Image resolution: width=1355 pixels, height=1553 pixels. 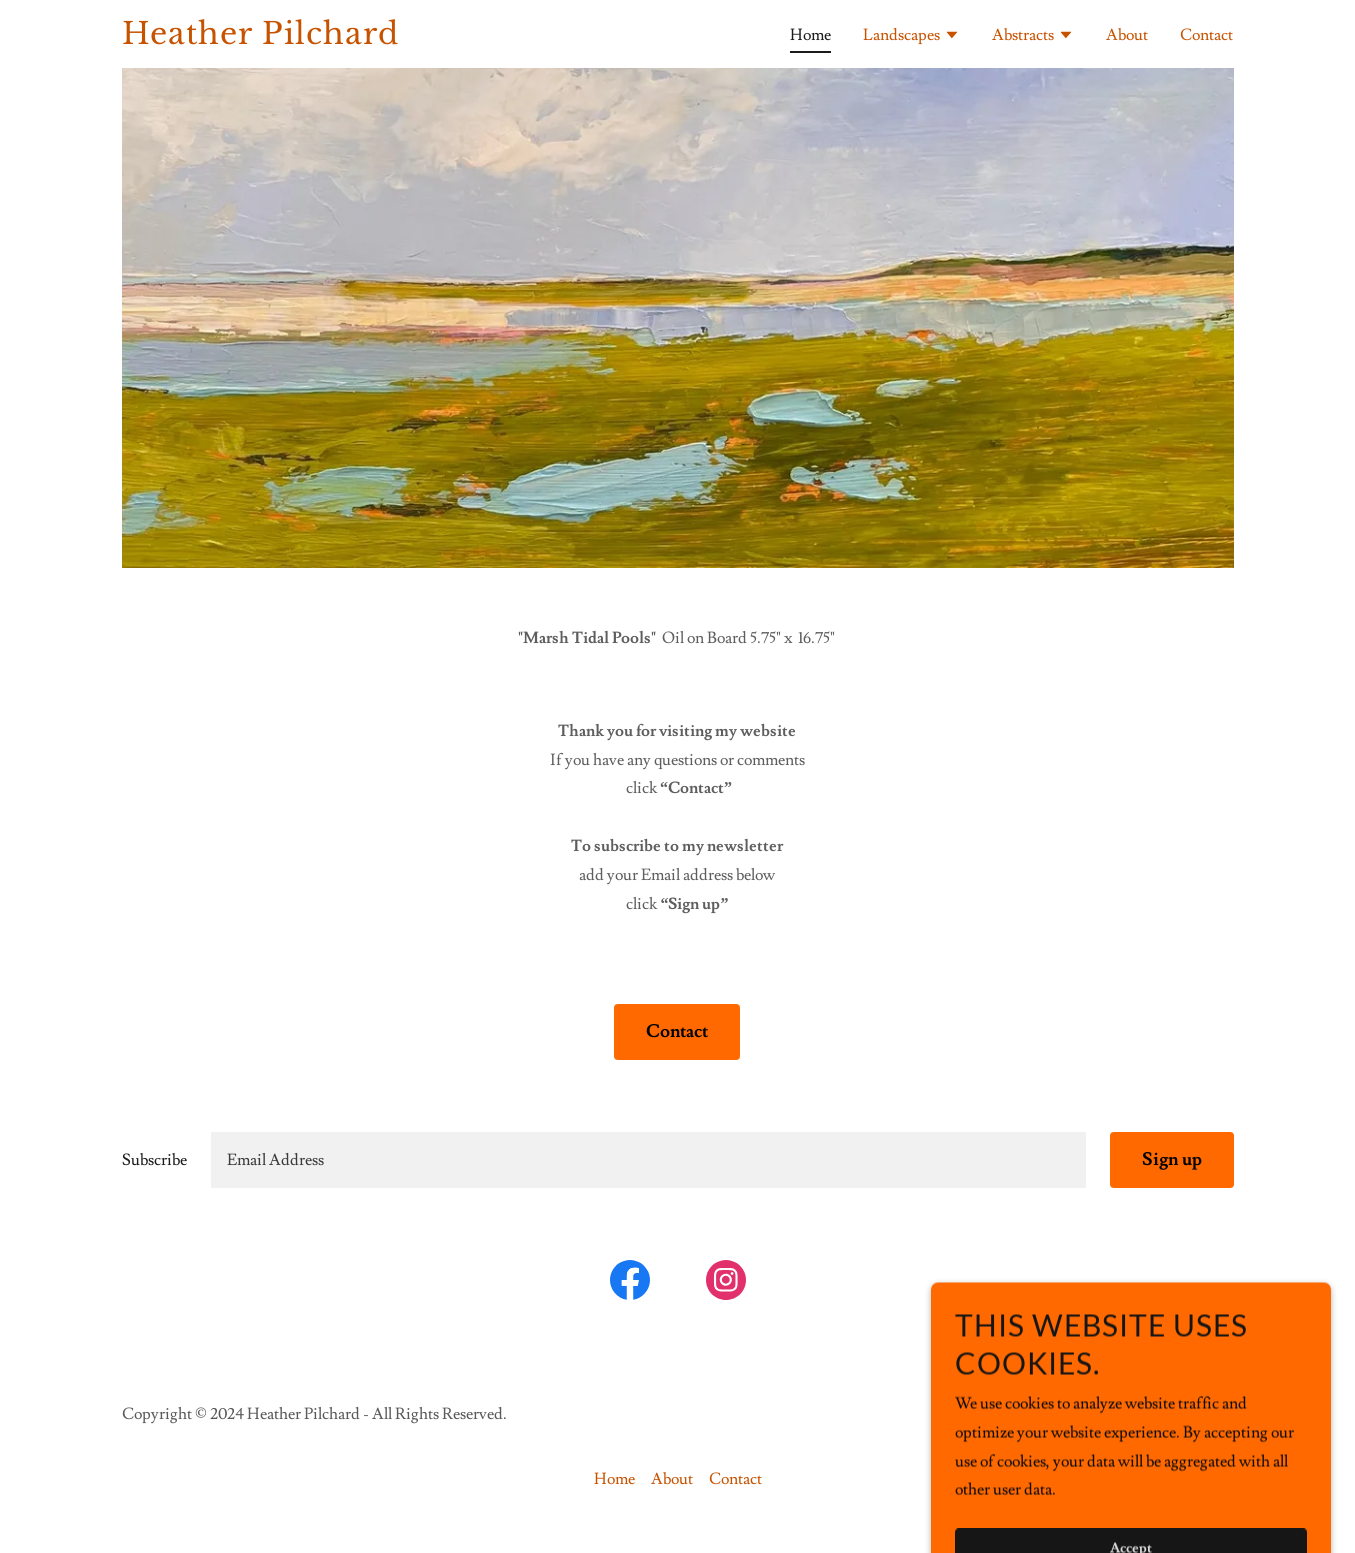 I want to click on Home [button], so click(x=614, y=1479).